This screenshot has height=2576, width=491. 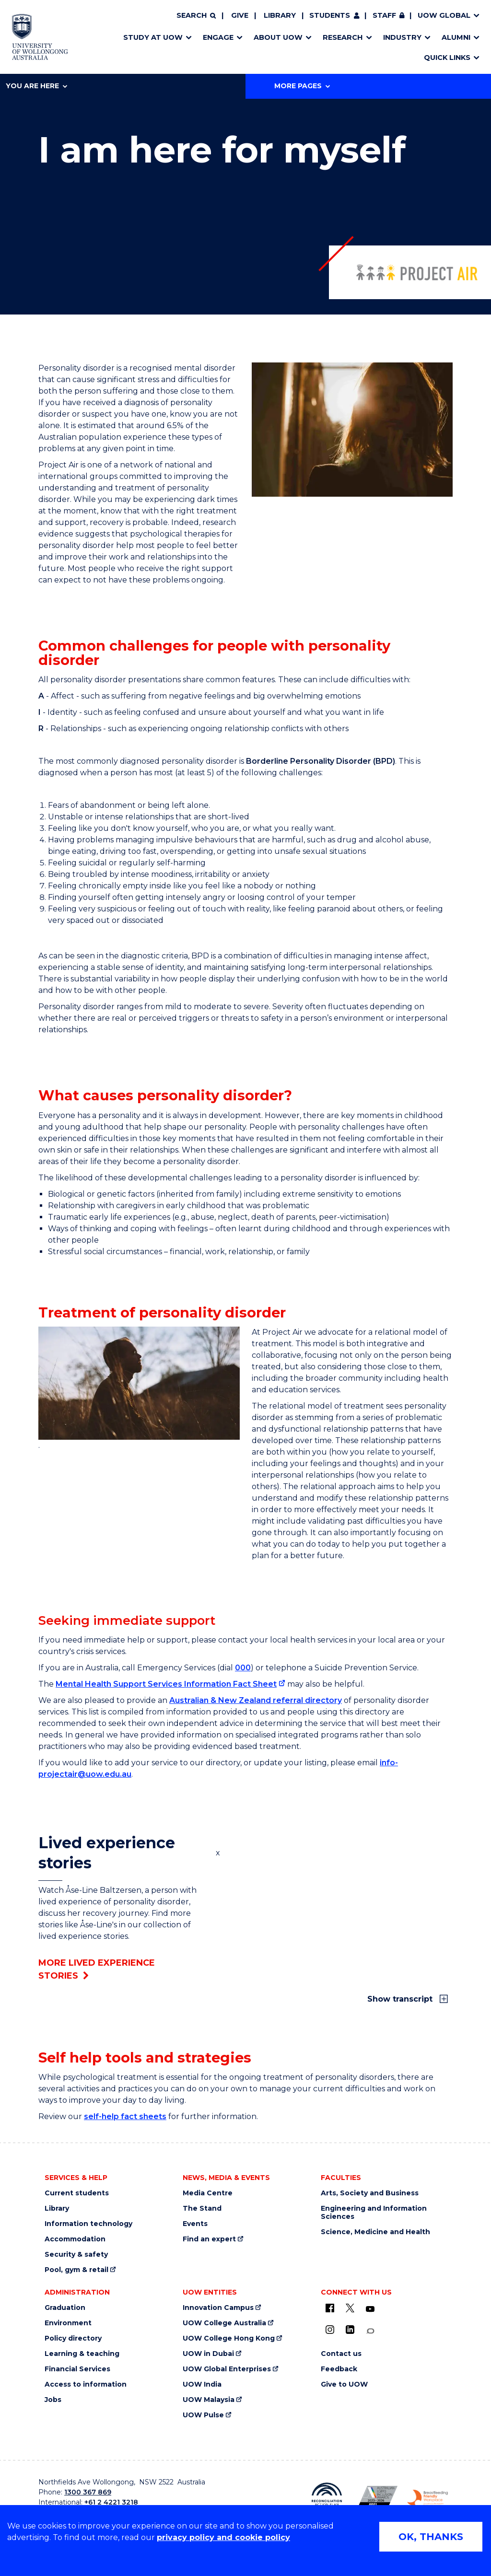 I want to click on 000, so click(x=243, y=1667).